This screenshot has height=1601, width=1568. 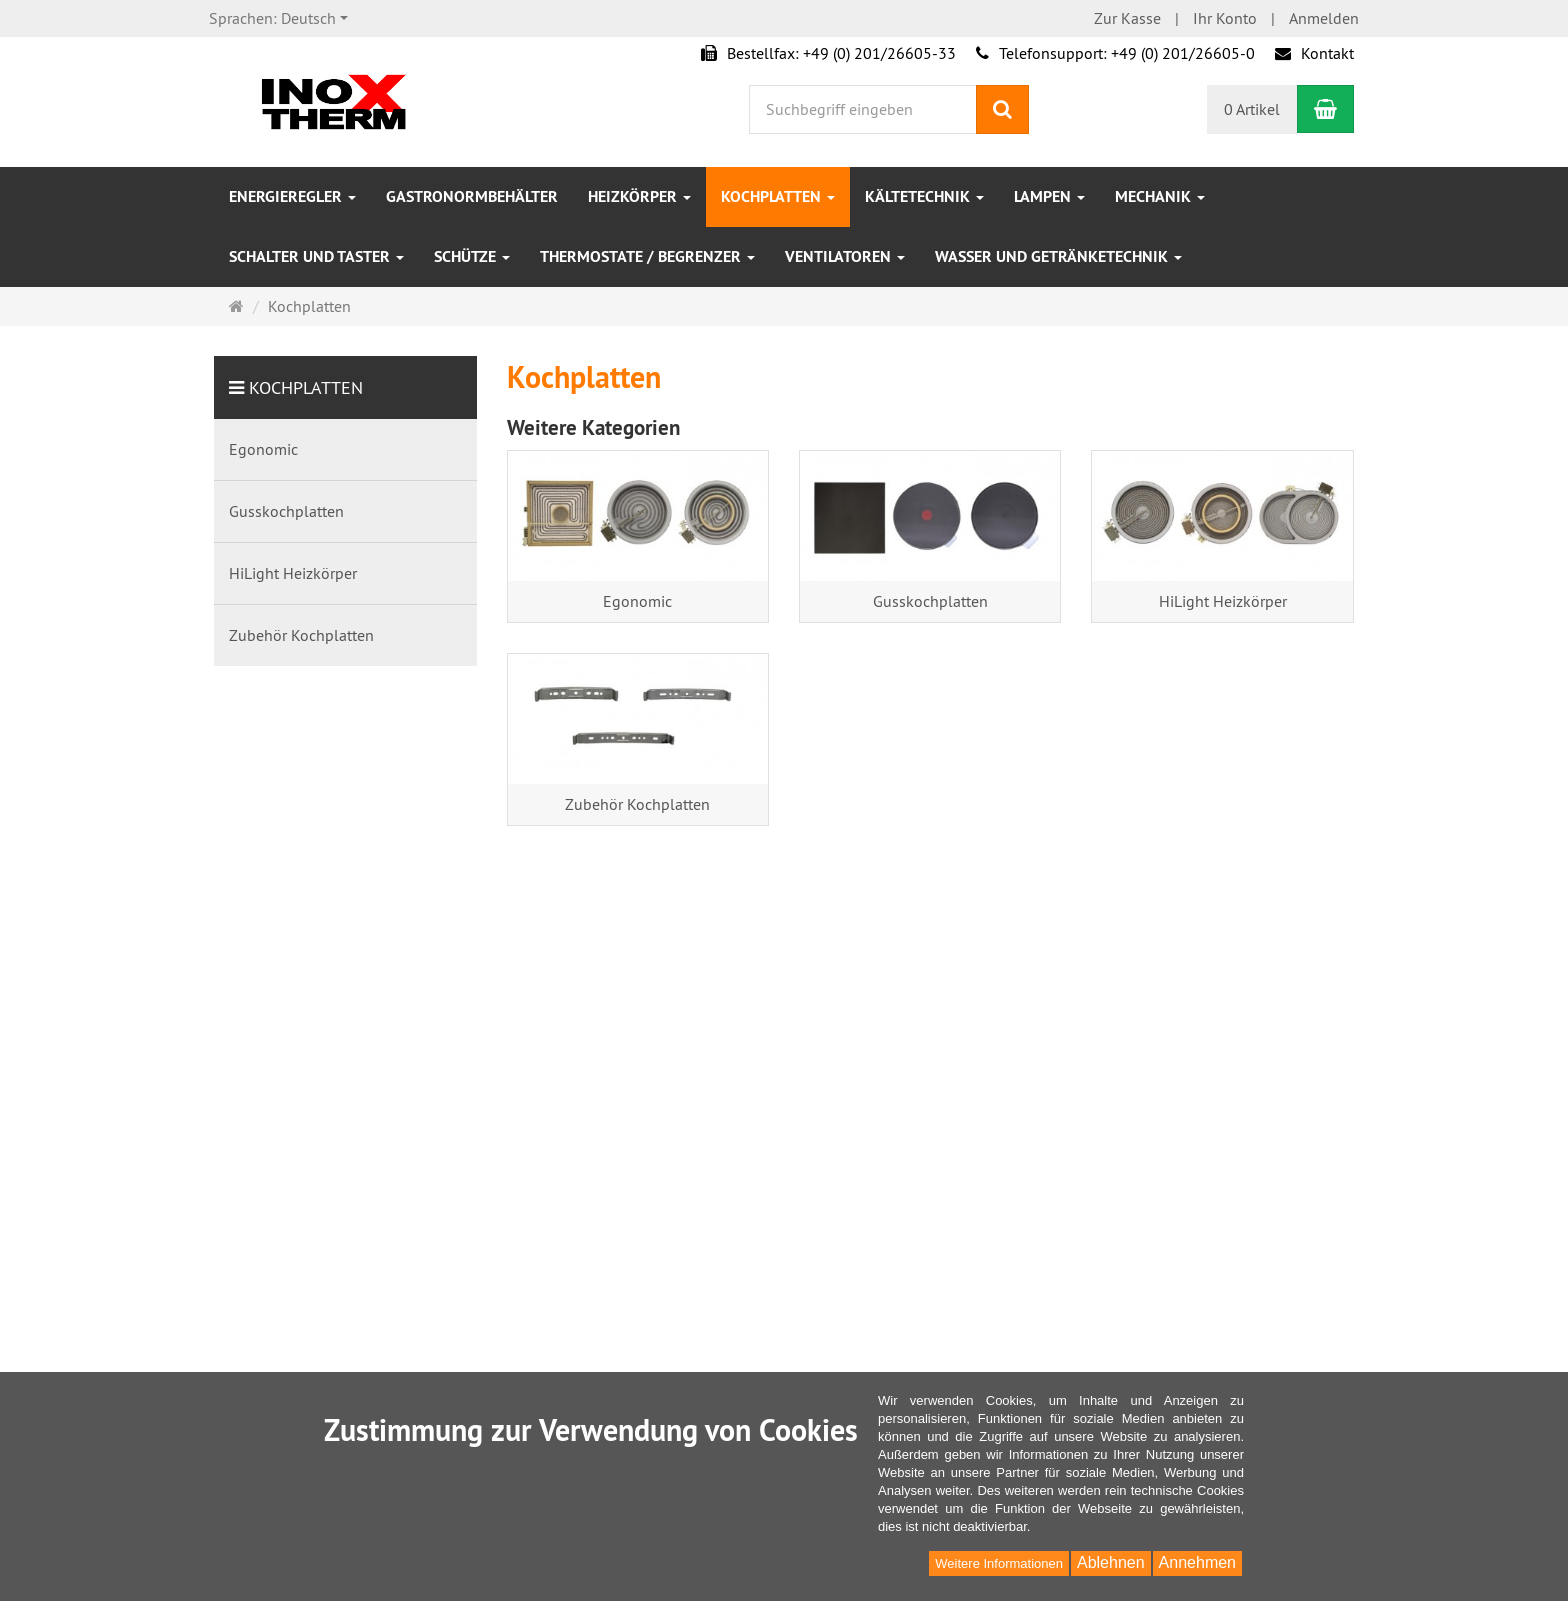 I want to click on HiLight Heizkörper, so click(x=1223, y=601).